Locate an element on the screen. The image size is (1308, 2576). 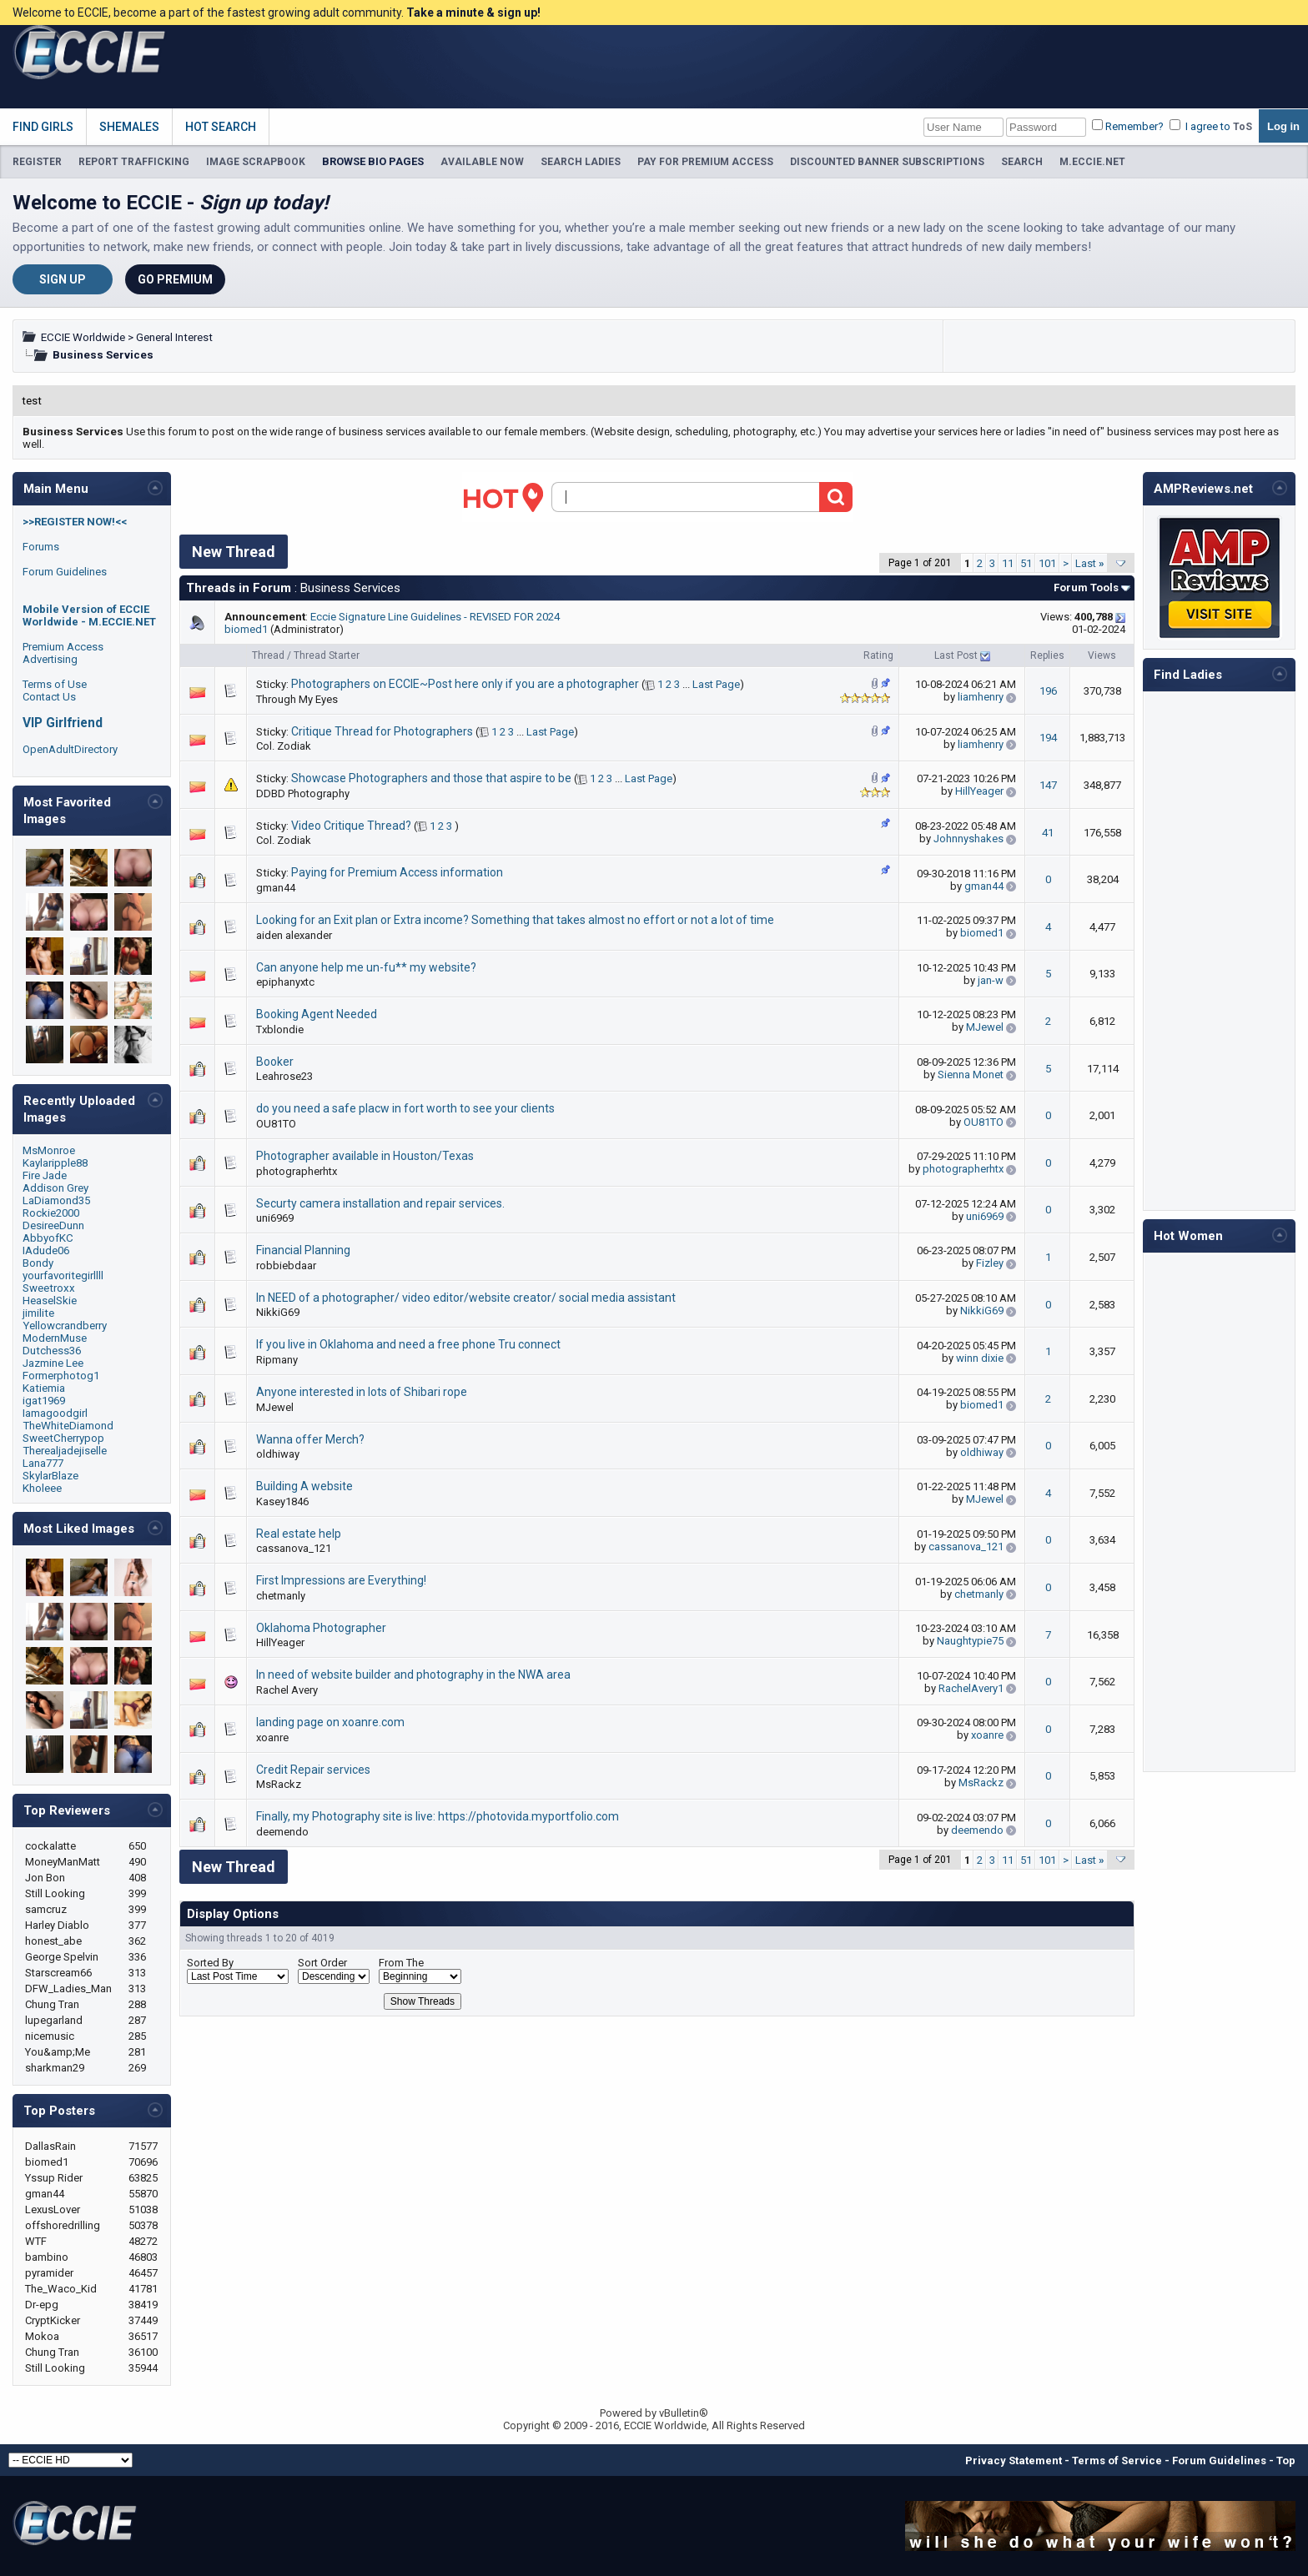
Eccie Signature Line Guidelines - REVISED FOR 2024 is located at coordinates (435, 616).